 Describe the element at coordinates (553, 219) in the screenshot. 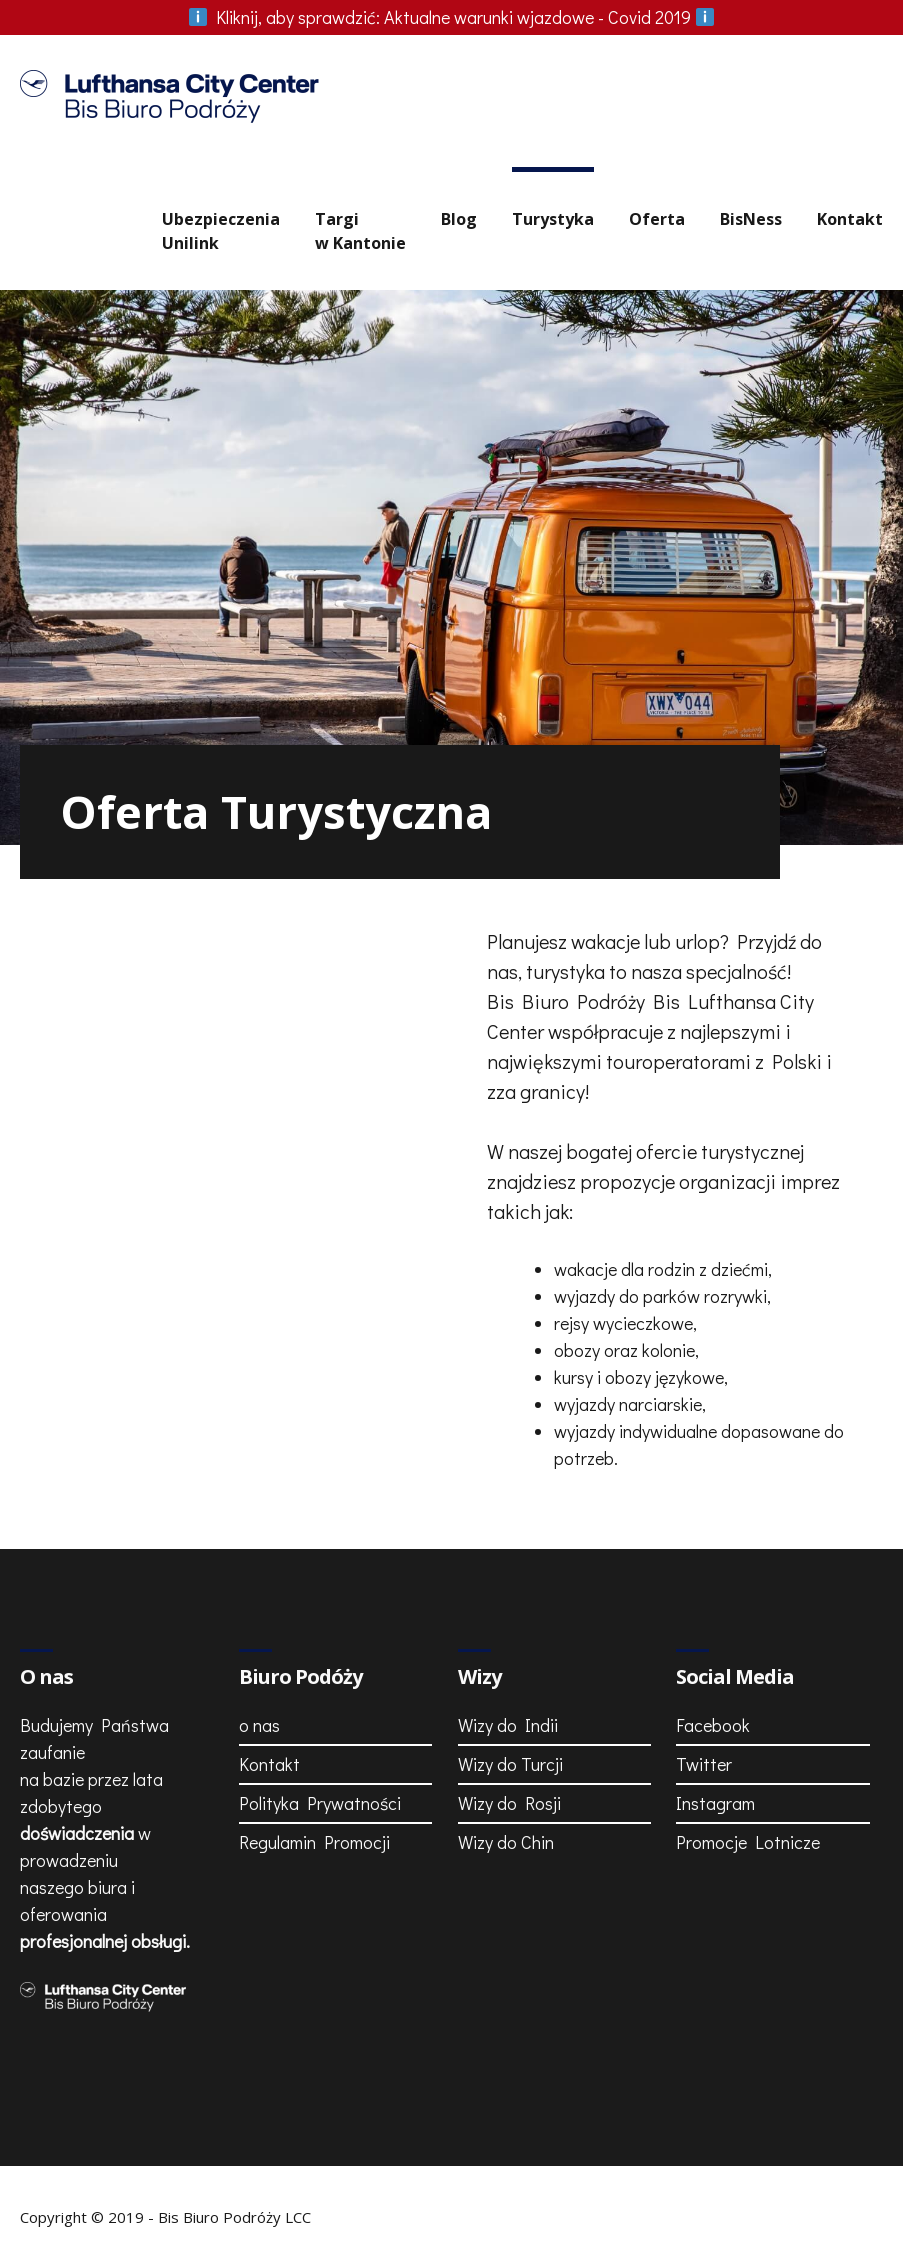

I see `Turystyka` at that location.